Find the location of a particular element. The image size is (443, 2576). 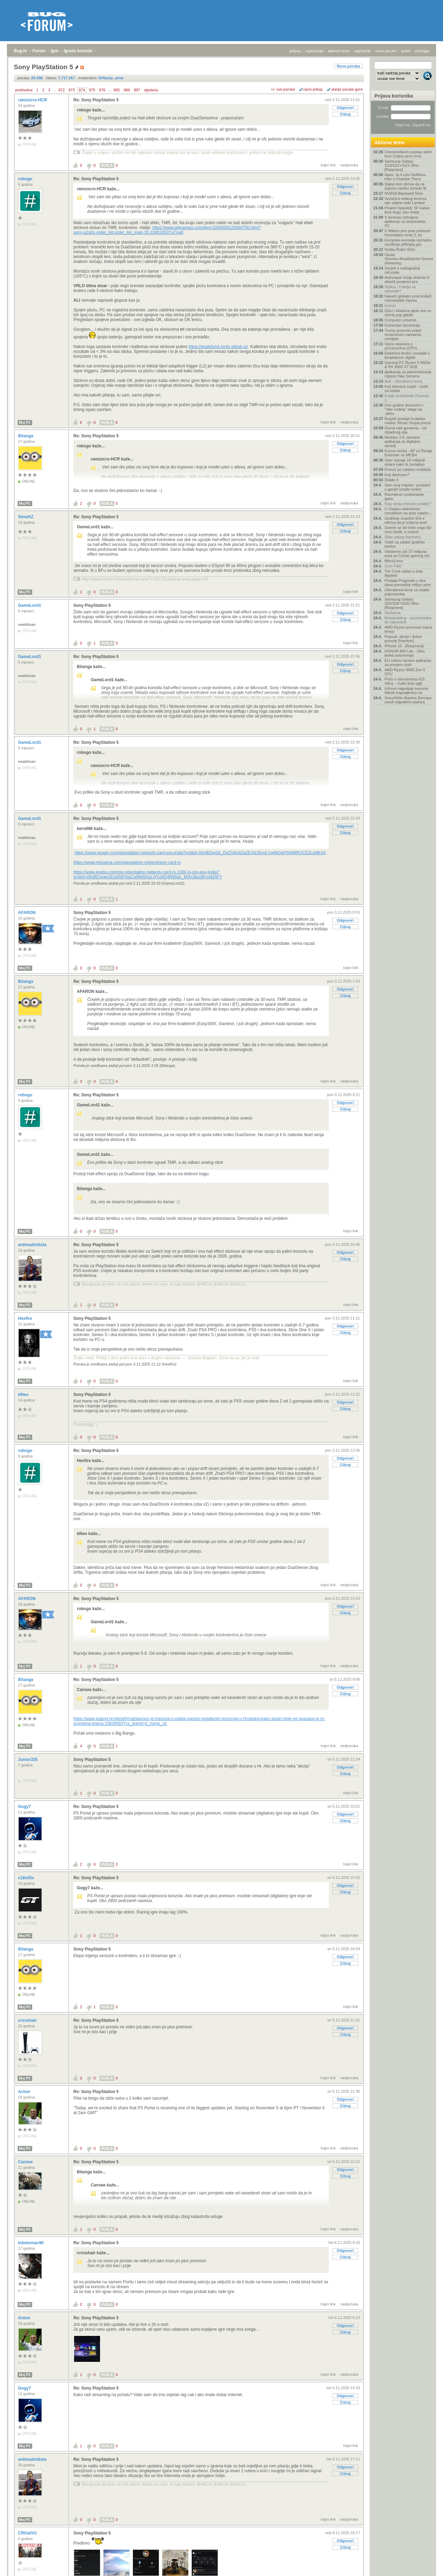

GameLord1 is located at coordinates (30, 605).